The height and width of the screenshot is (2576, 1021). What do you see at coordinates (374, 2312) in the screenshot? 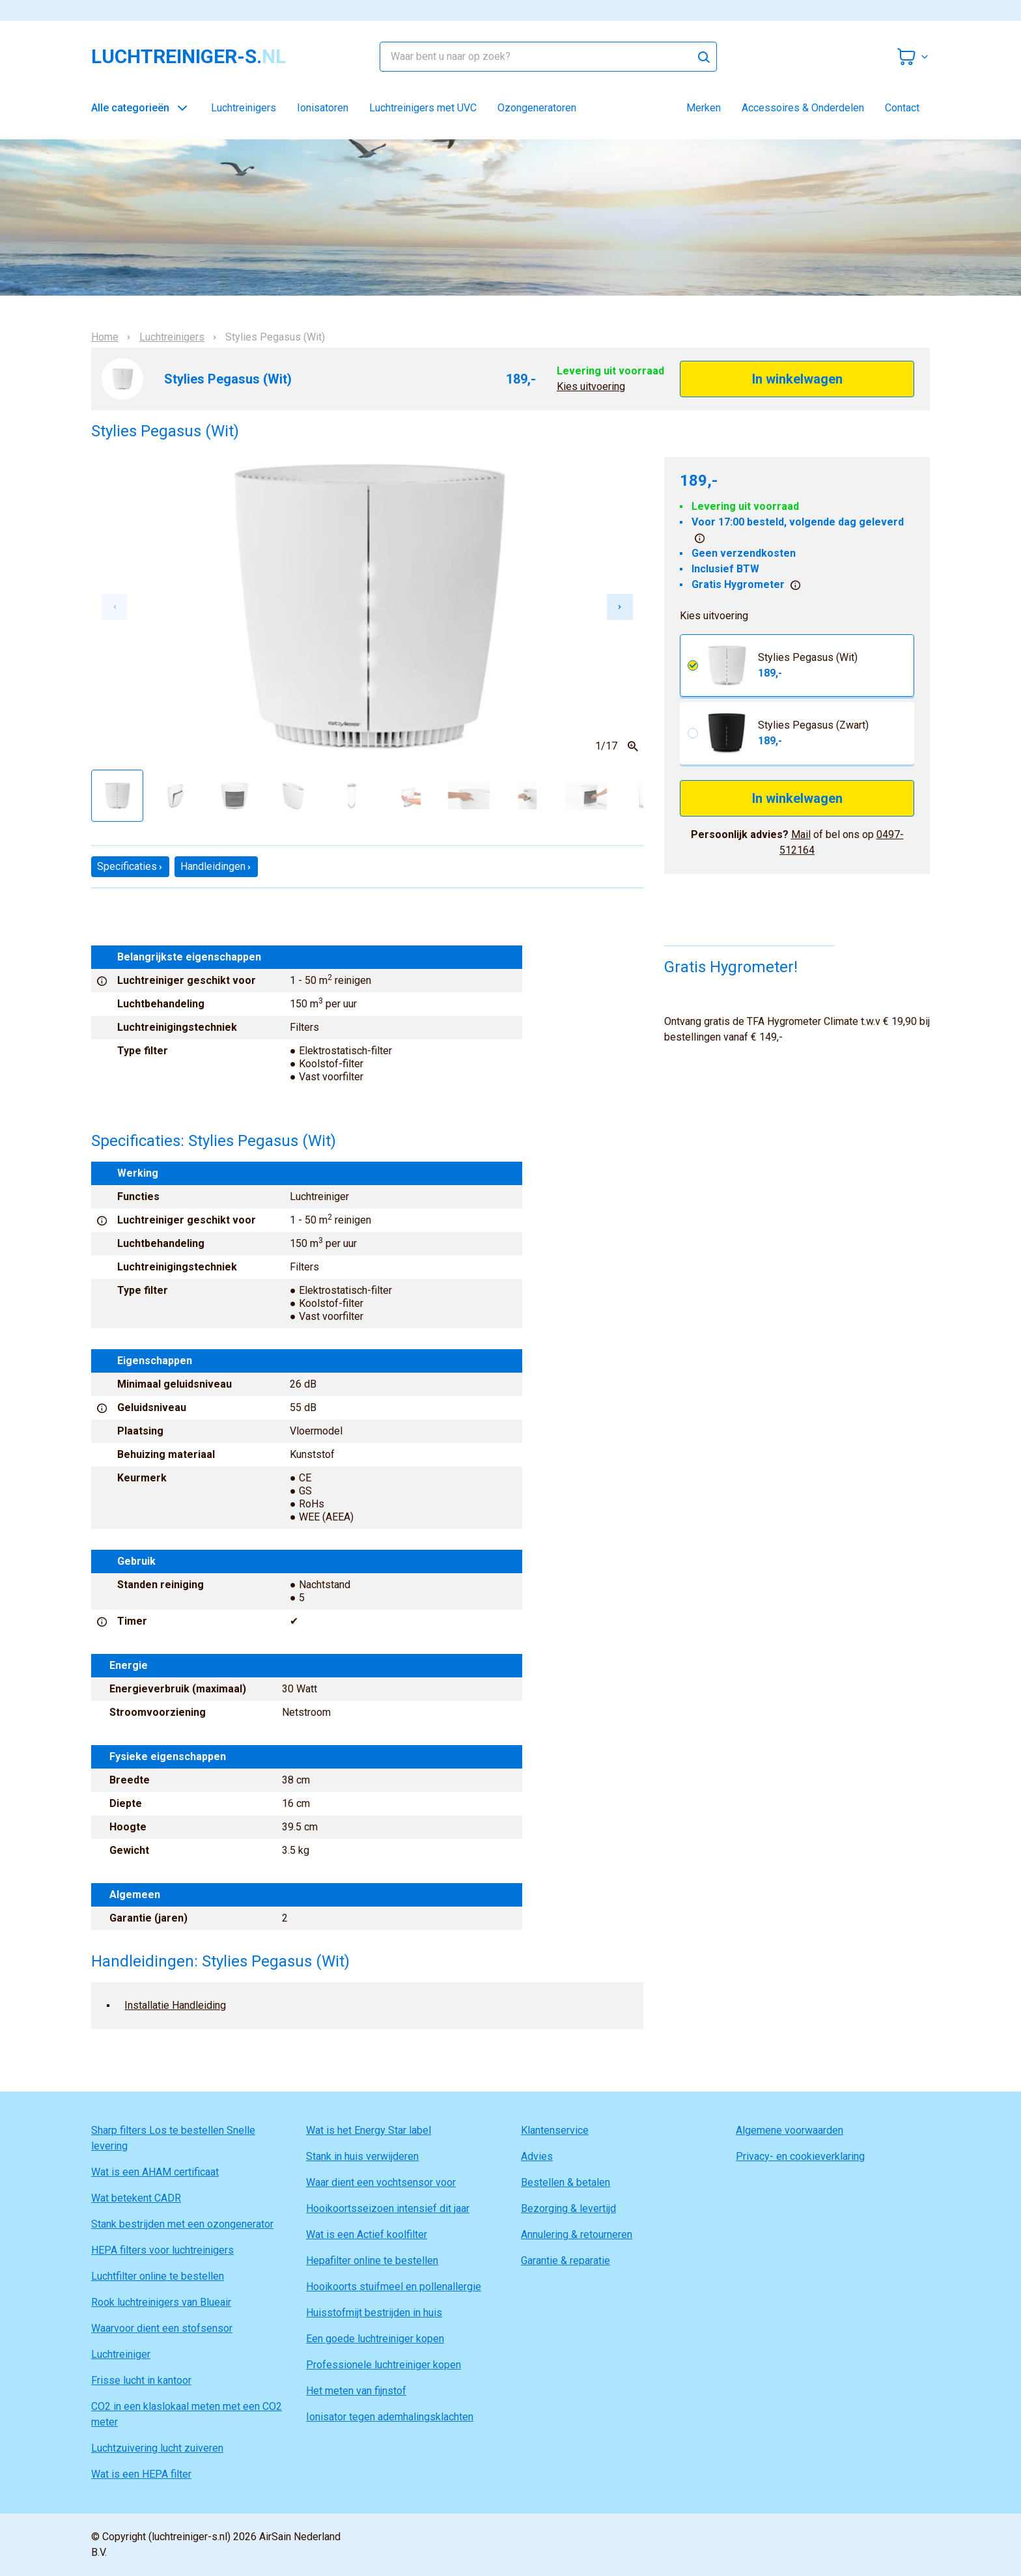
I see `Huisstofmijt bestrijden in huis` at bounding box center [374, 2312].